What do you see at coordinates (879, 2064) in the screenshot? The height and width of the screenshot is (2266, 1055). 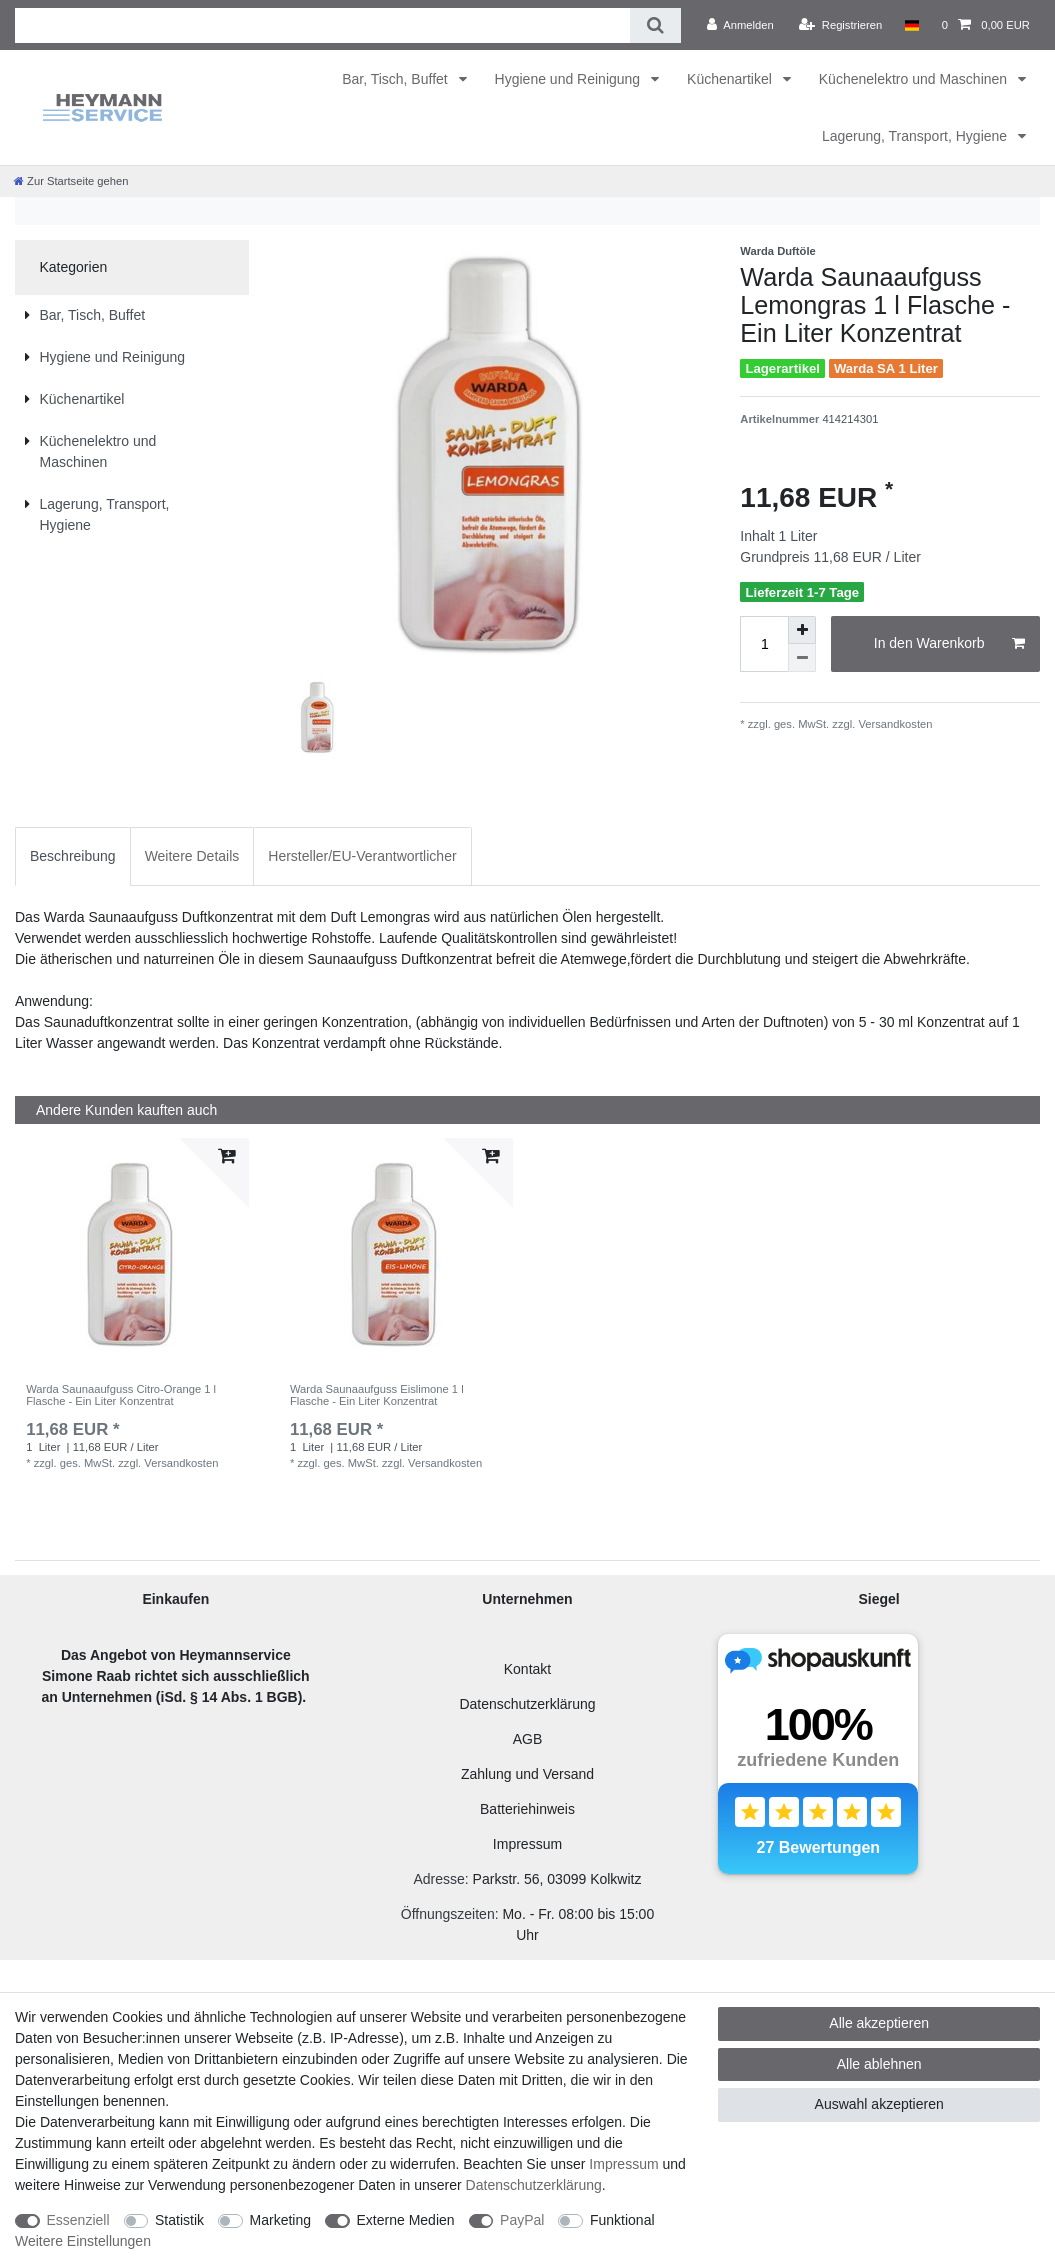 I see `Alle ablehnen` at bounding box center [879, 2064].